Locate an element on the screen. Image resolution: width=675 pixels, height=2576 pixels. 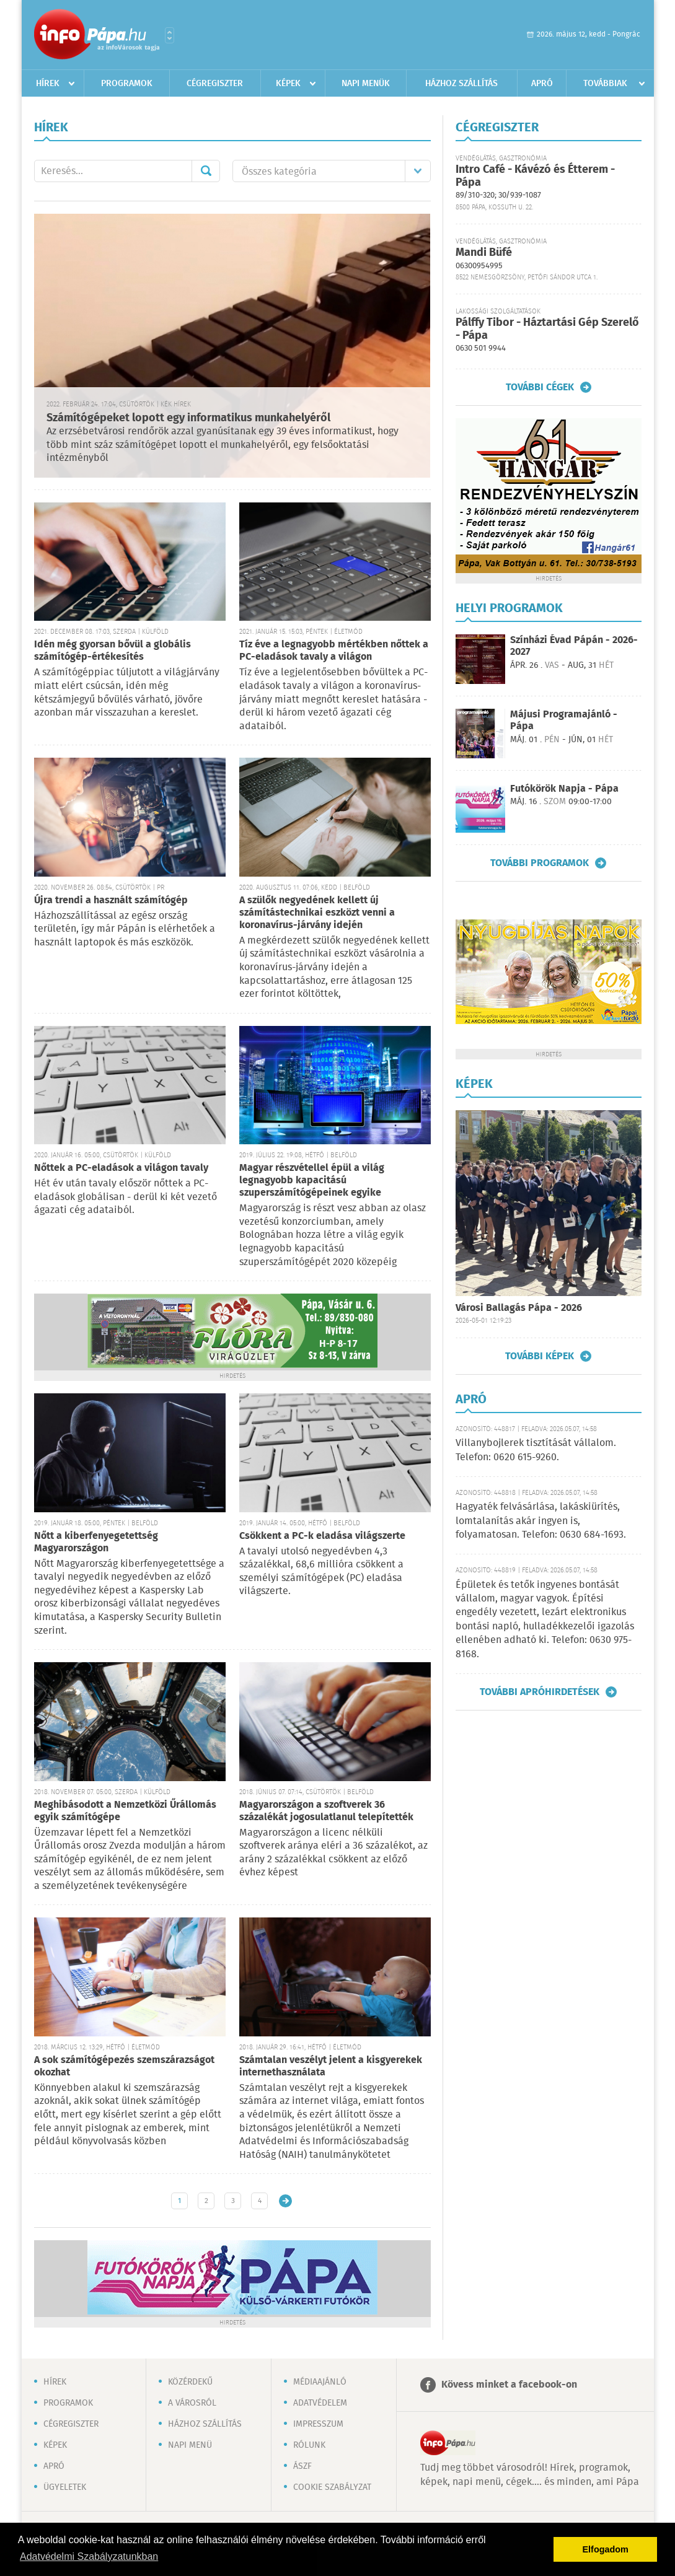
Napi menü is located at coordinates (190, 2445).